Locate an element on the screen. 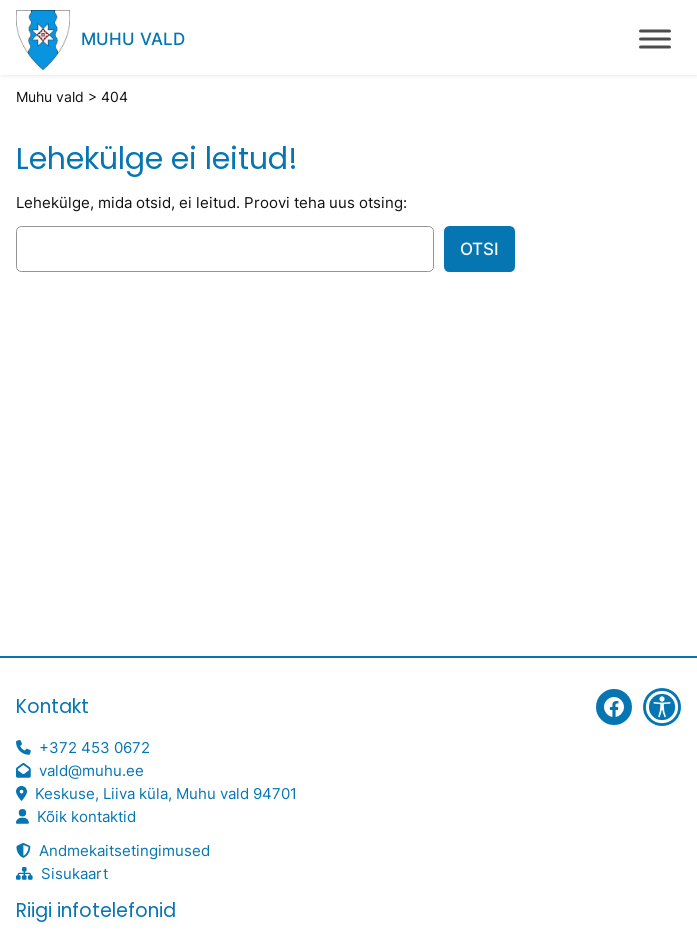 The image size is (697, 931). vald@muhu.ee is located at coordinates (91, 771).